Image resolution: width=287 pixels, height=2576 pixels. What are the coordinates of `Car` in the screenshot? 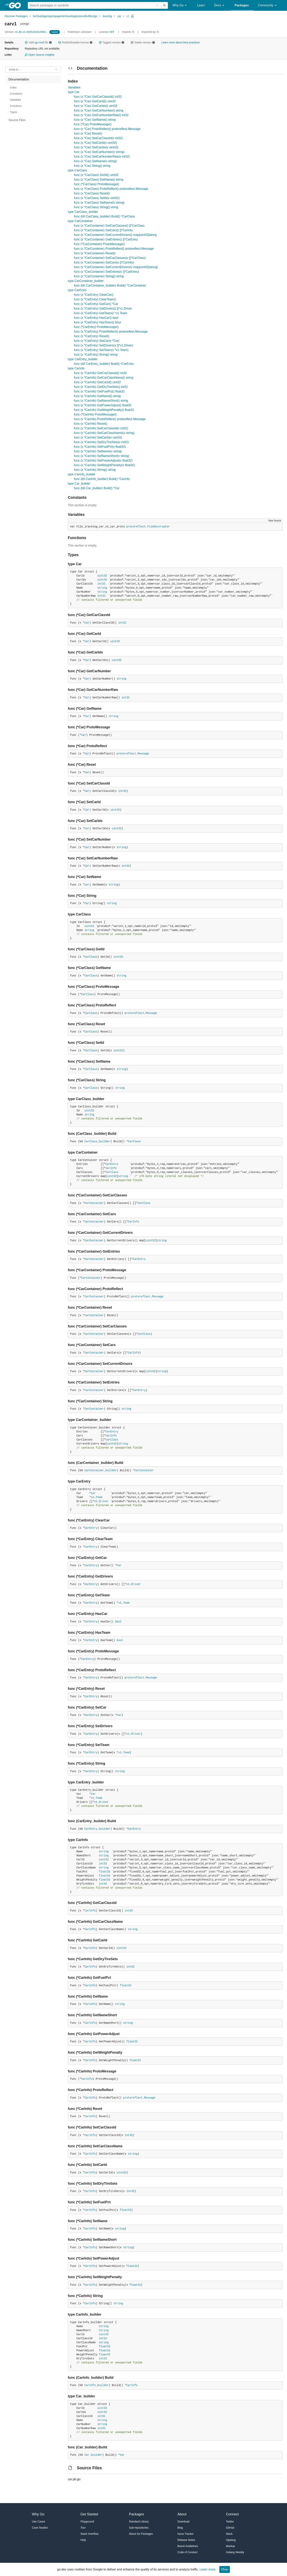 It's located at (86, 622).